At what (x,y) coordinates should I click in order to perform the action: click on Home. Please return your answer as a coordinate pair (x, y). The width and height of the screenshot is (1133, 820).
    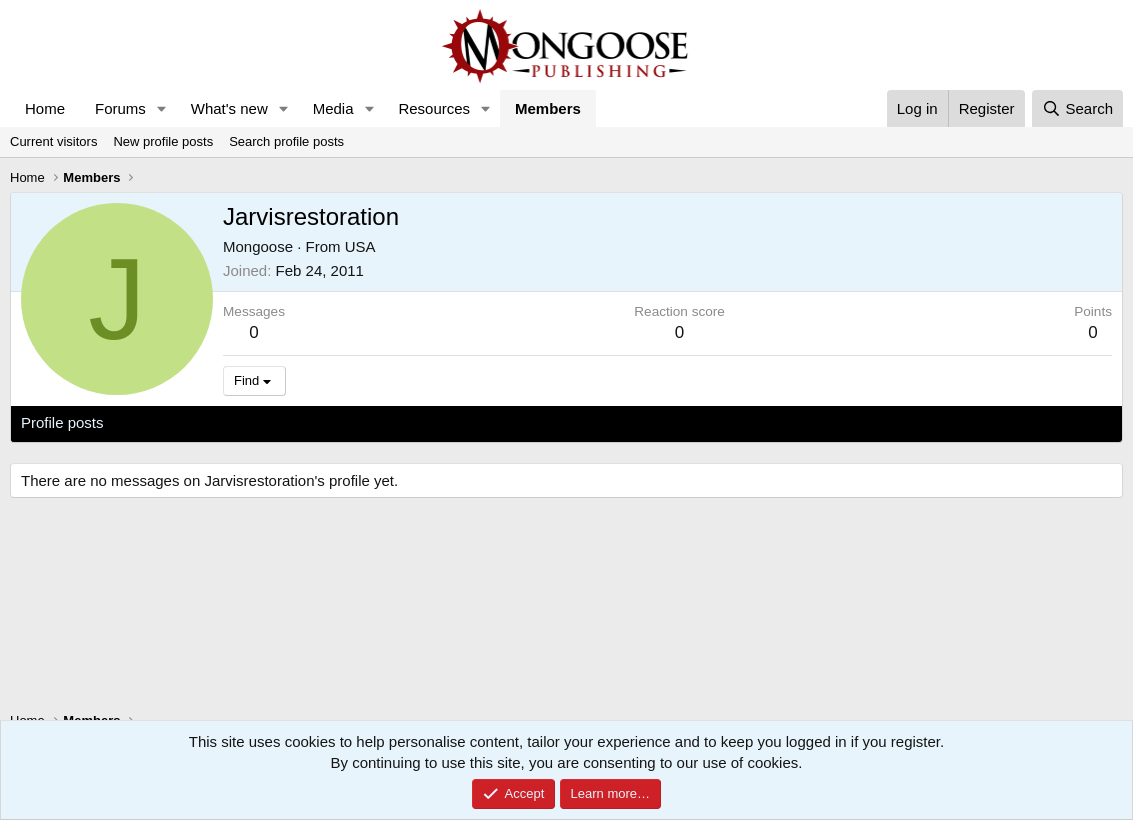
    Looking at the image, I should click on (45, 108).